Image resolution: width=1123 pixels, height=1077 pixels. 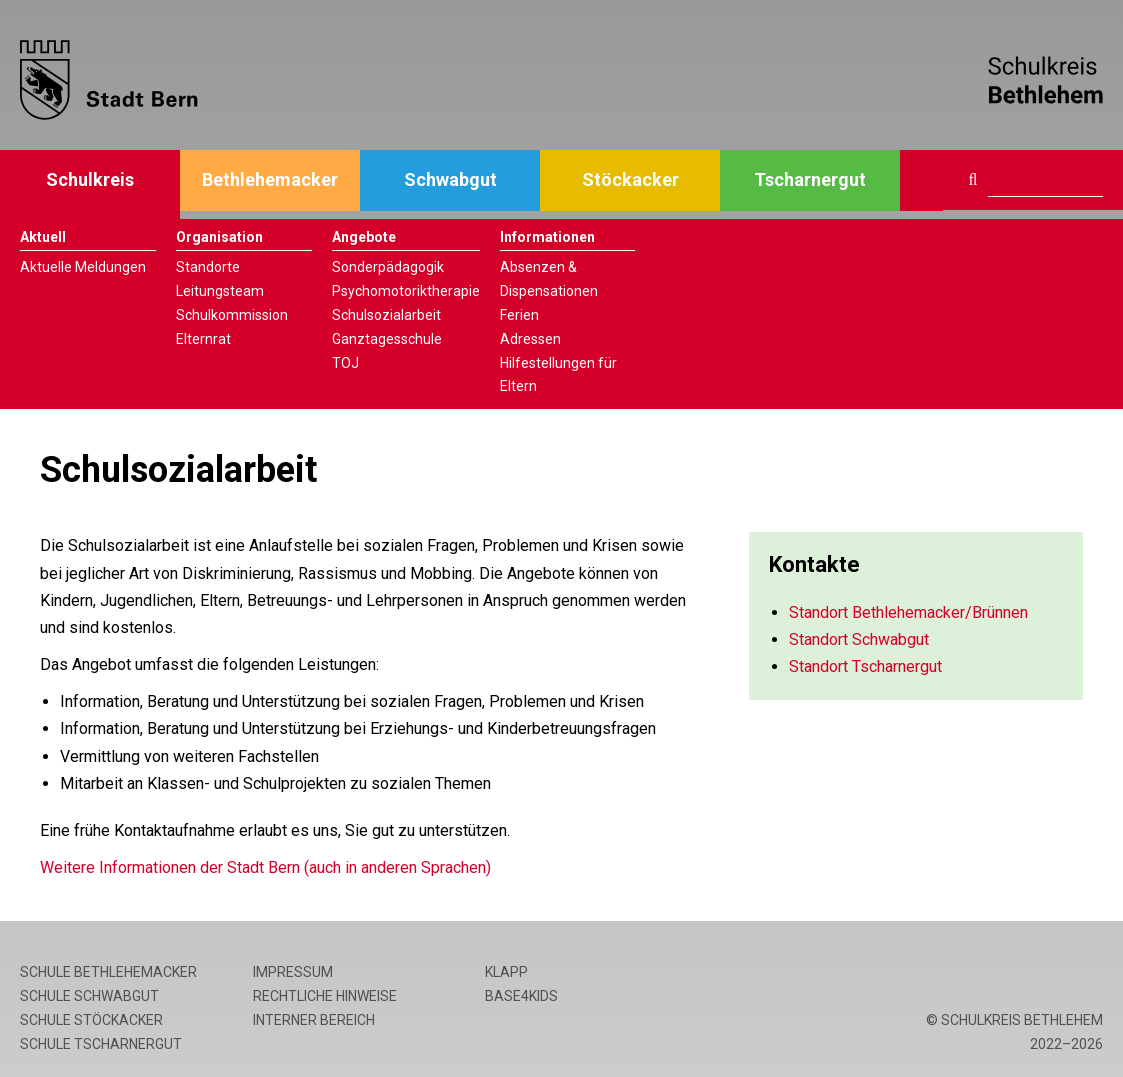 I want to click on TOJ, so click(x=345, y=363).